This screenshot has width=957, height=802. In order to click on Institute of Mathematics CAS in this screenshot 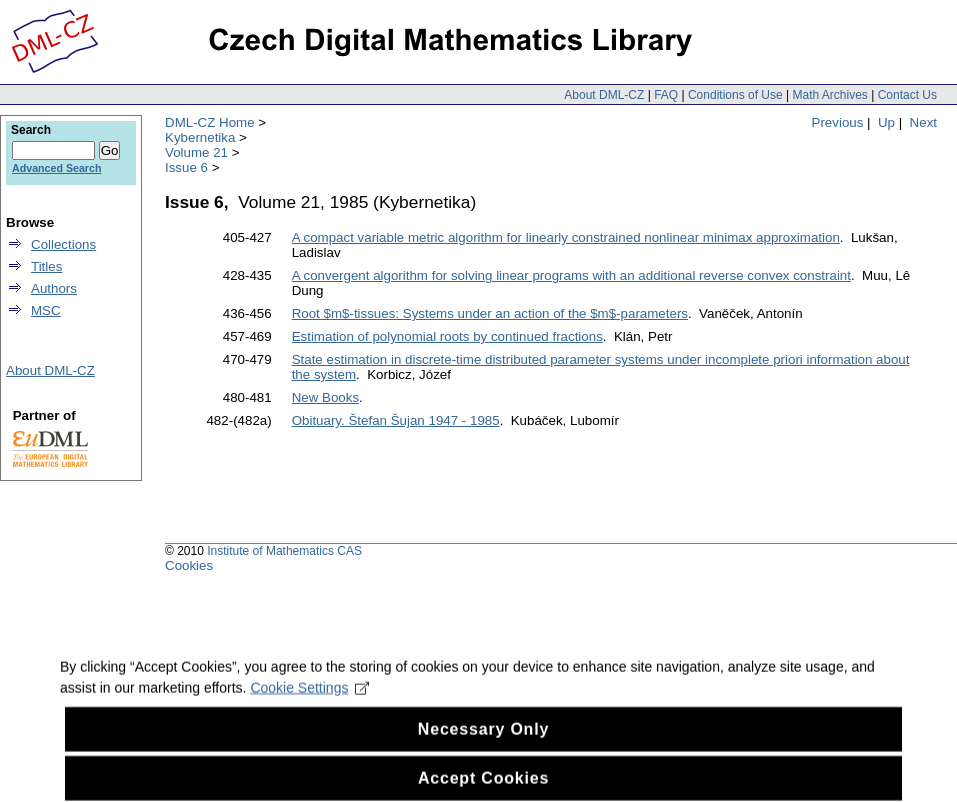, I will do `click(284, 551)`.